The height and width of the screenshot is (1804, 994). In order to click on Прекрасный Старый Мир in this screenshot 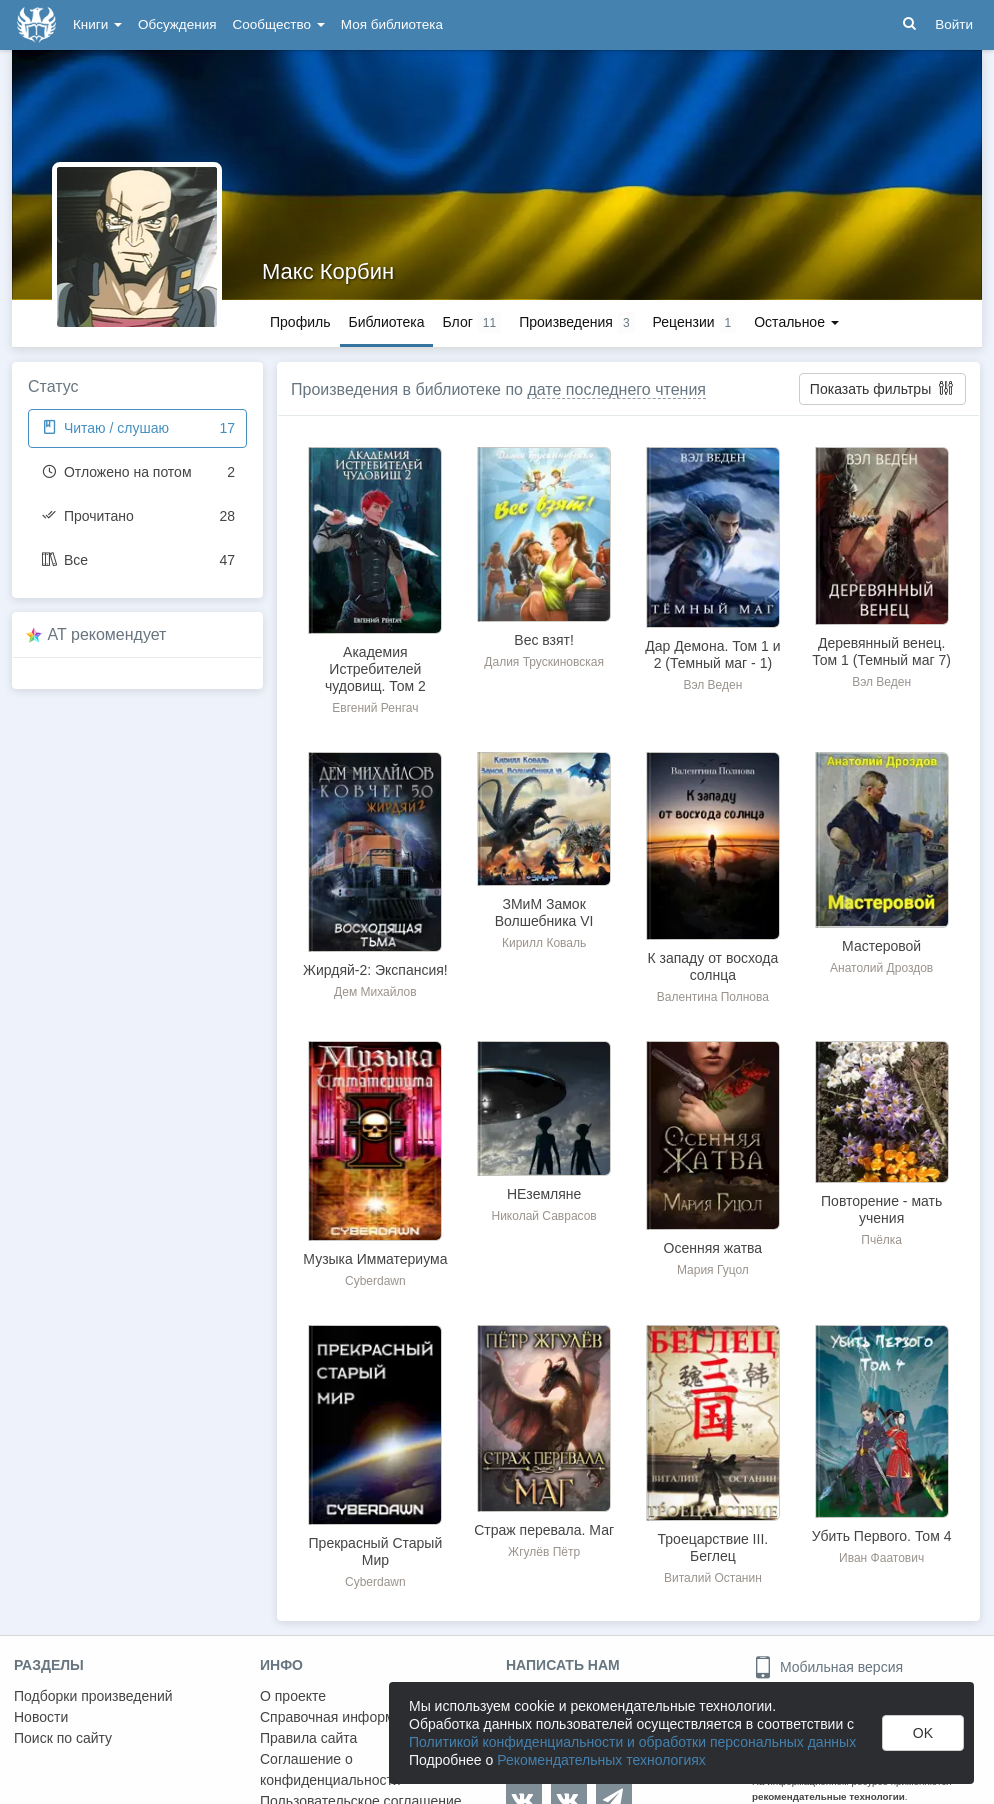, I will do `click(376, 1551)`.